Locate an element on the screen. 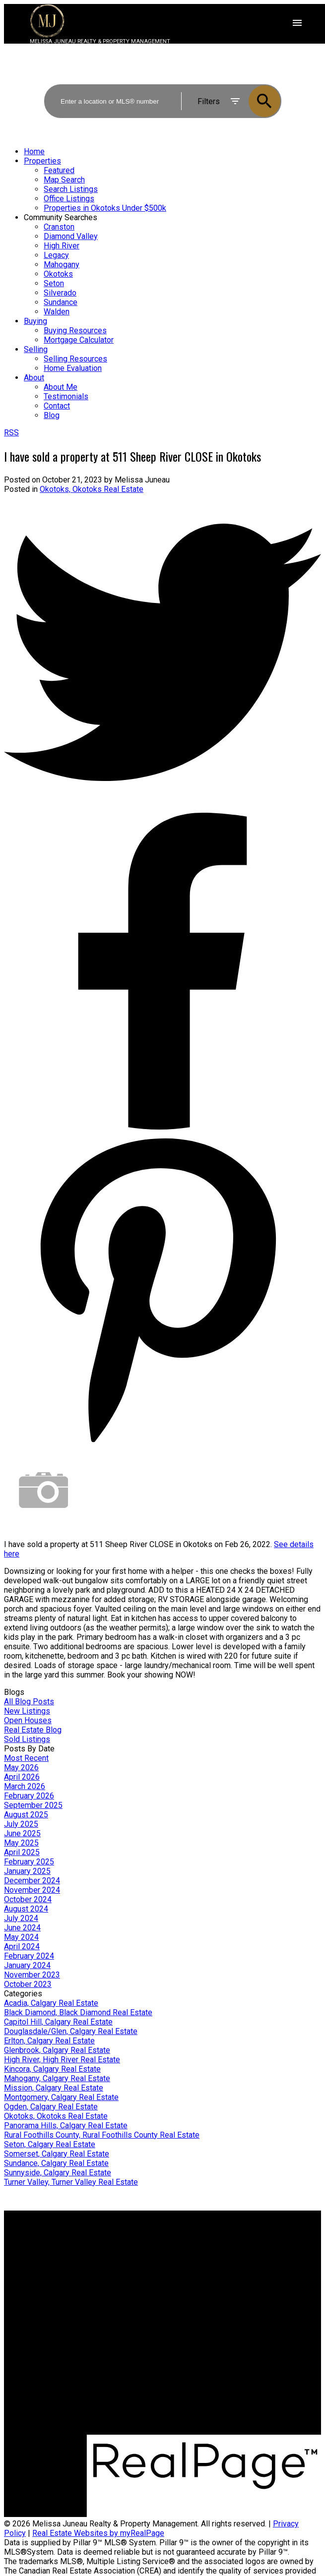 This screenshot has height=2576, width=325. Legacy [menuitem] is located at coordinates (56, 255).